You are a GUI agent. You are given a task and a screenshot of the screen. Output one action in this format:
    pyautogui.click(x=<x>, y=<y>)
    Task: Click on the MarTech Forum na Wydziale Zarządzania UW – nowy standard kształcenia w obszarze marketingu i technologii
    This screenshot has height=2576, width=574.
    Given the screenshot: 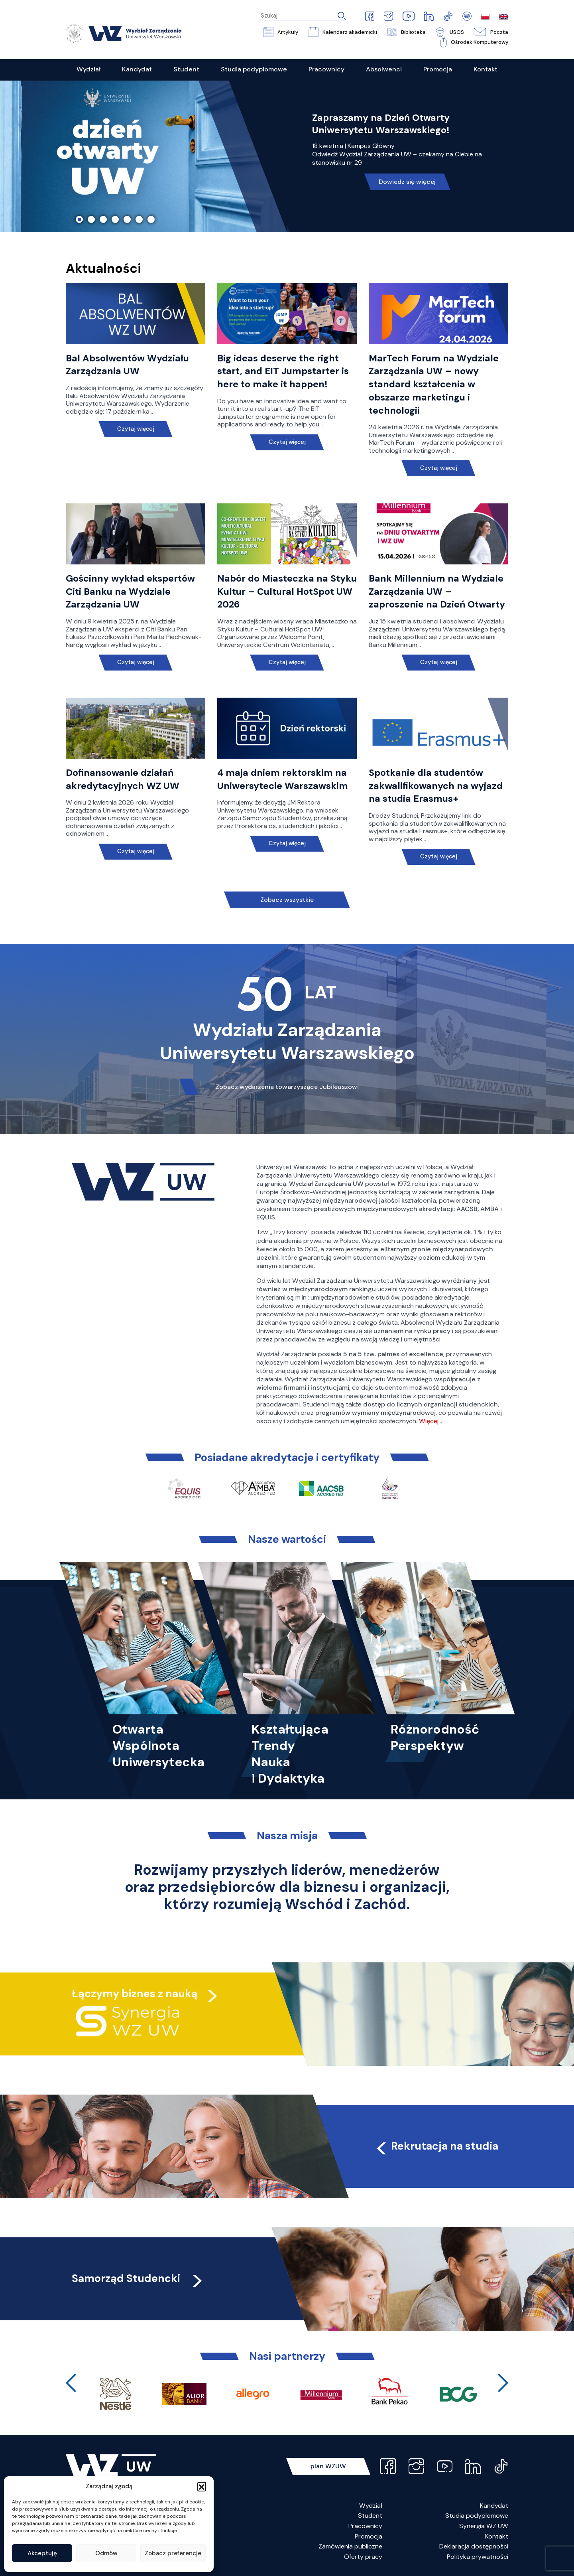 What is the action you would take?
    pyautogui.click(x=434, y=384)
    